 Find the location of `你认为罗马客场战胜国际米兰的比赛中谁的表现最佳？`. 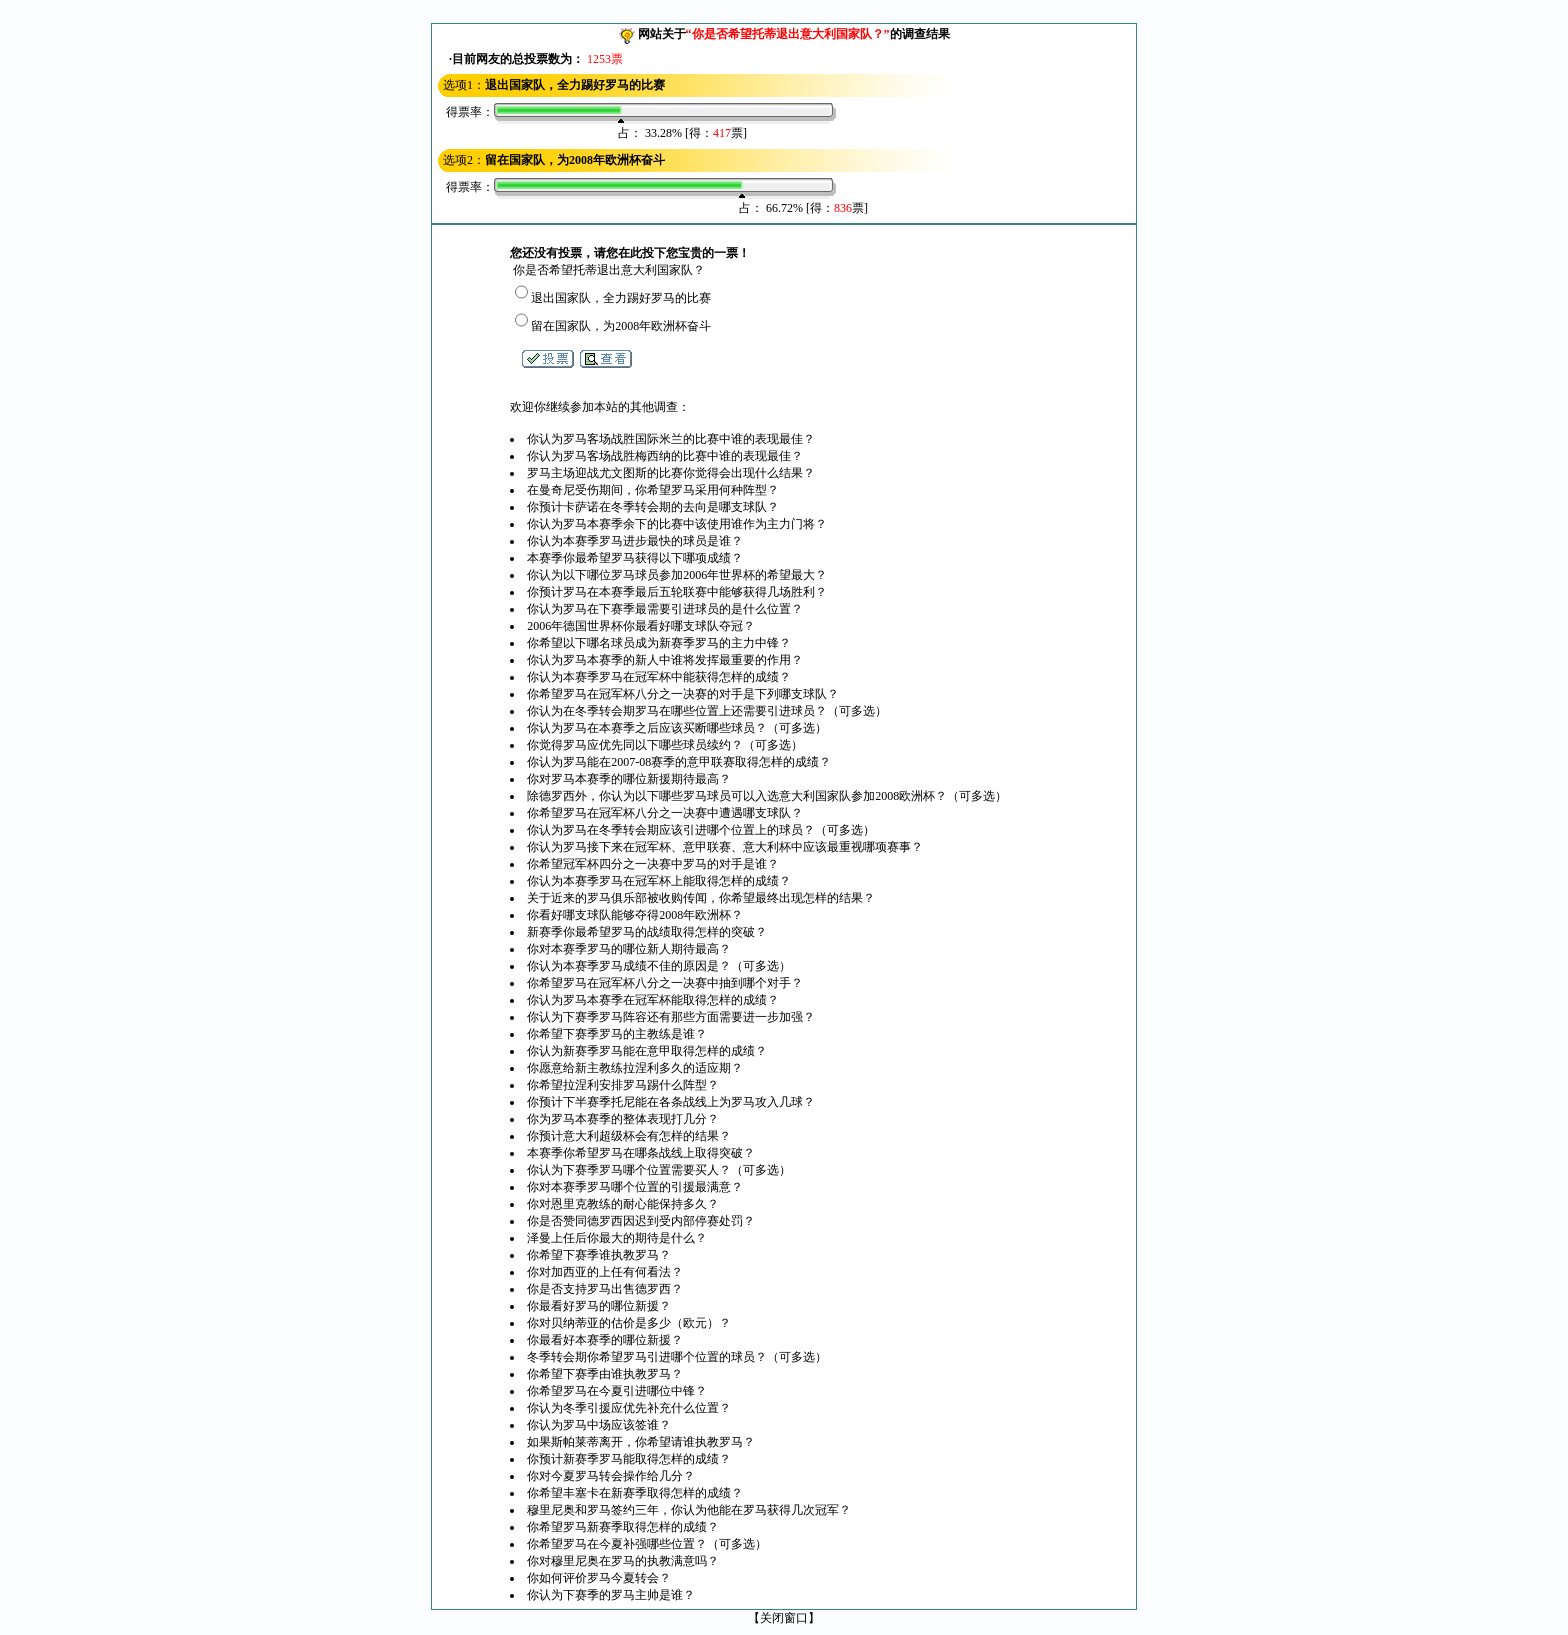

你认为罗马客场战胜国际米兰的比赛中谁的表现最佳？ is located at coordinates (671, 439).